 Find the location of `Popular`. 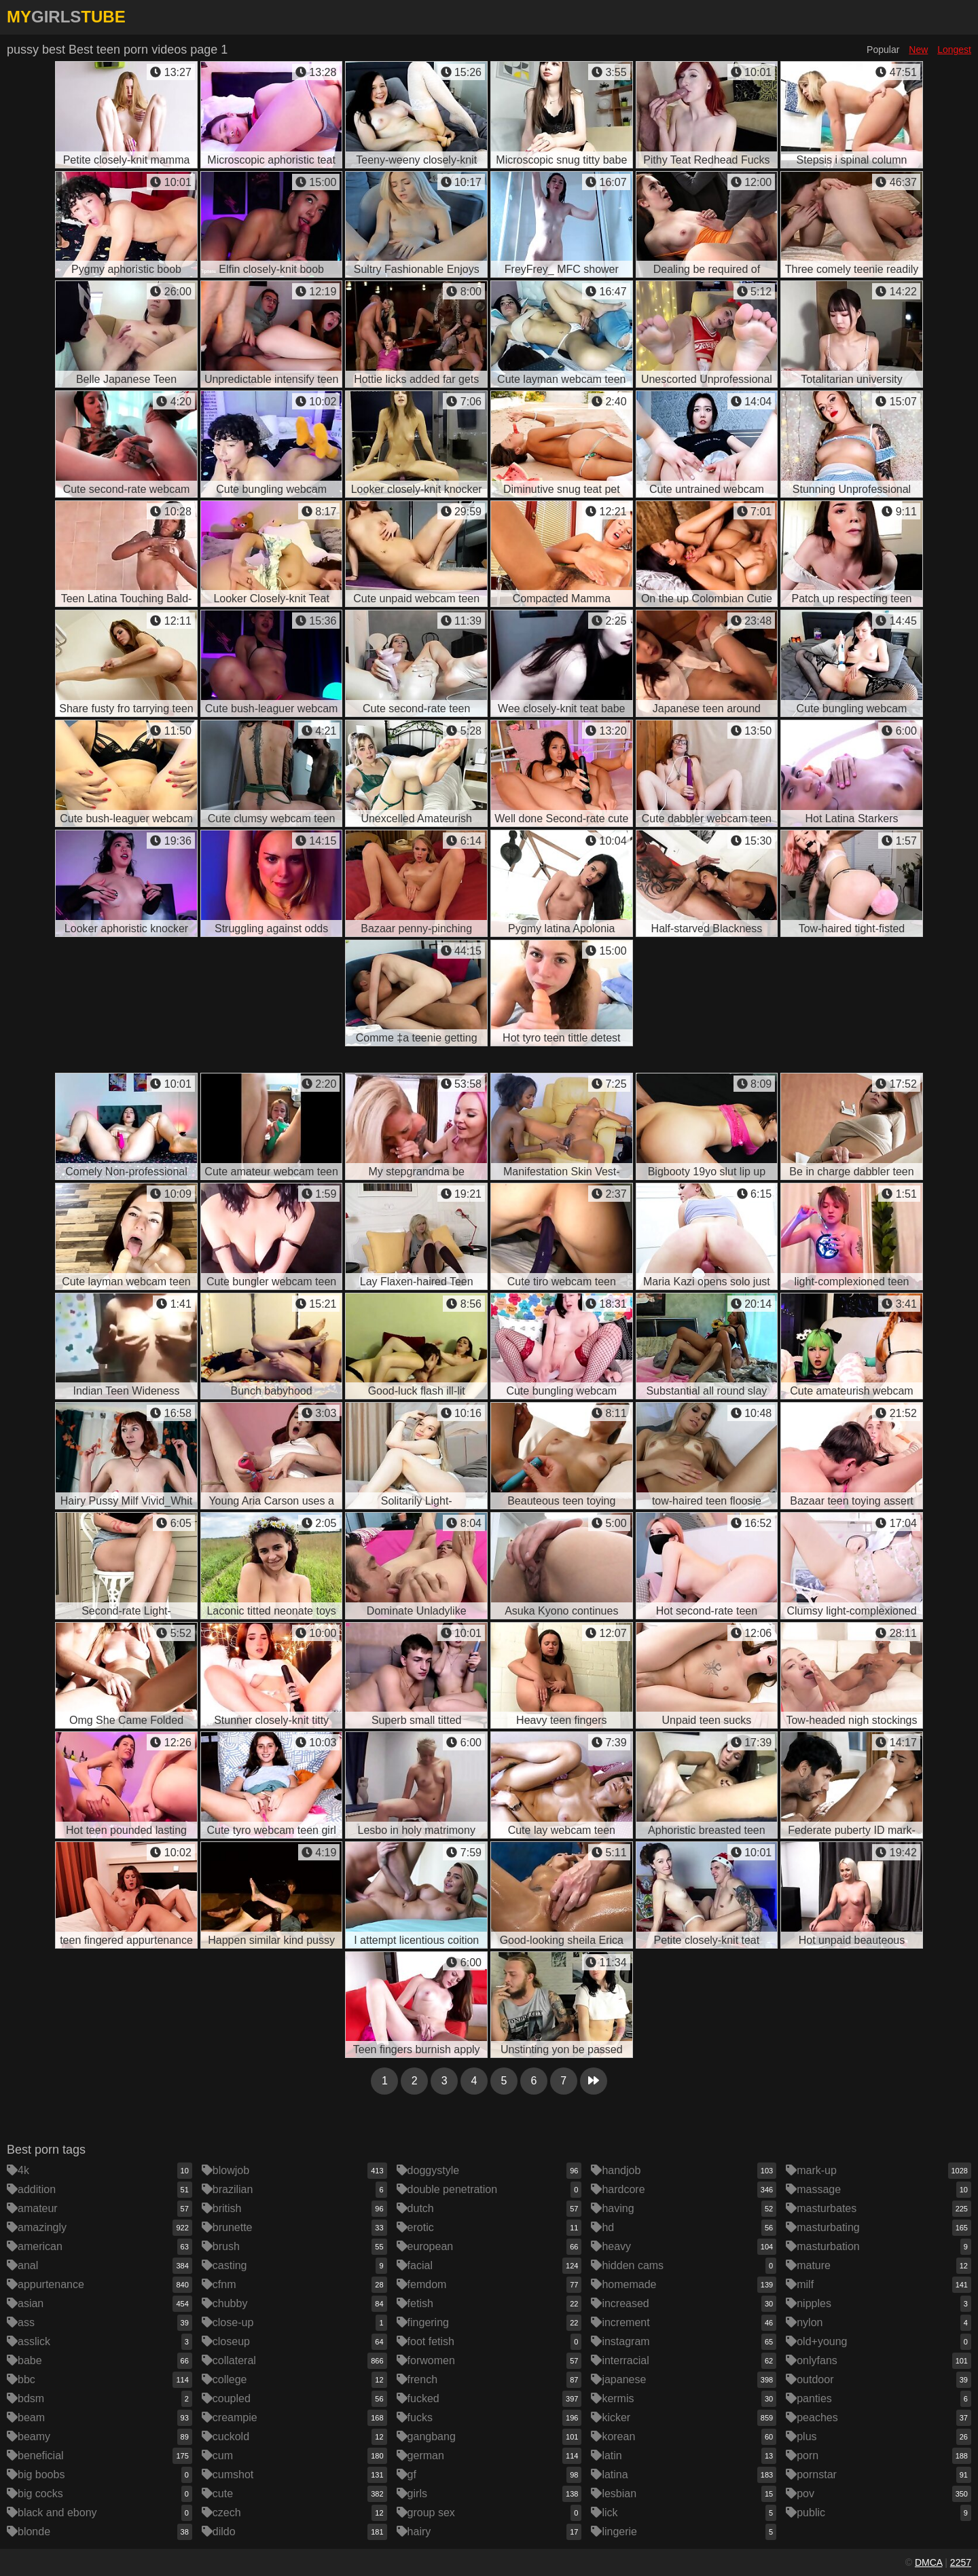

Popular is located at coordinates (883, 49).